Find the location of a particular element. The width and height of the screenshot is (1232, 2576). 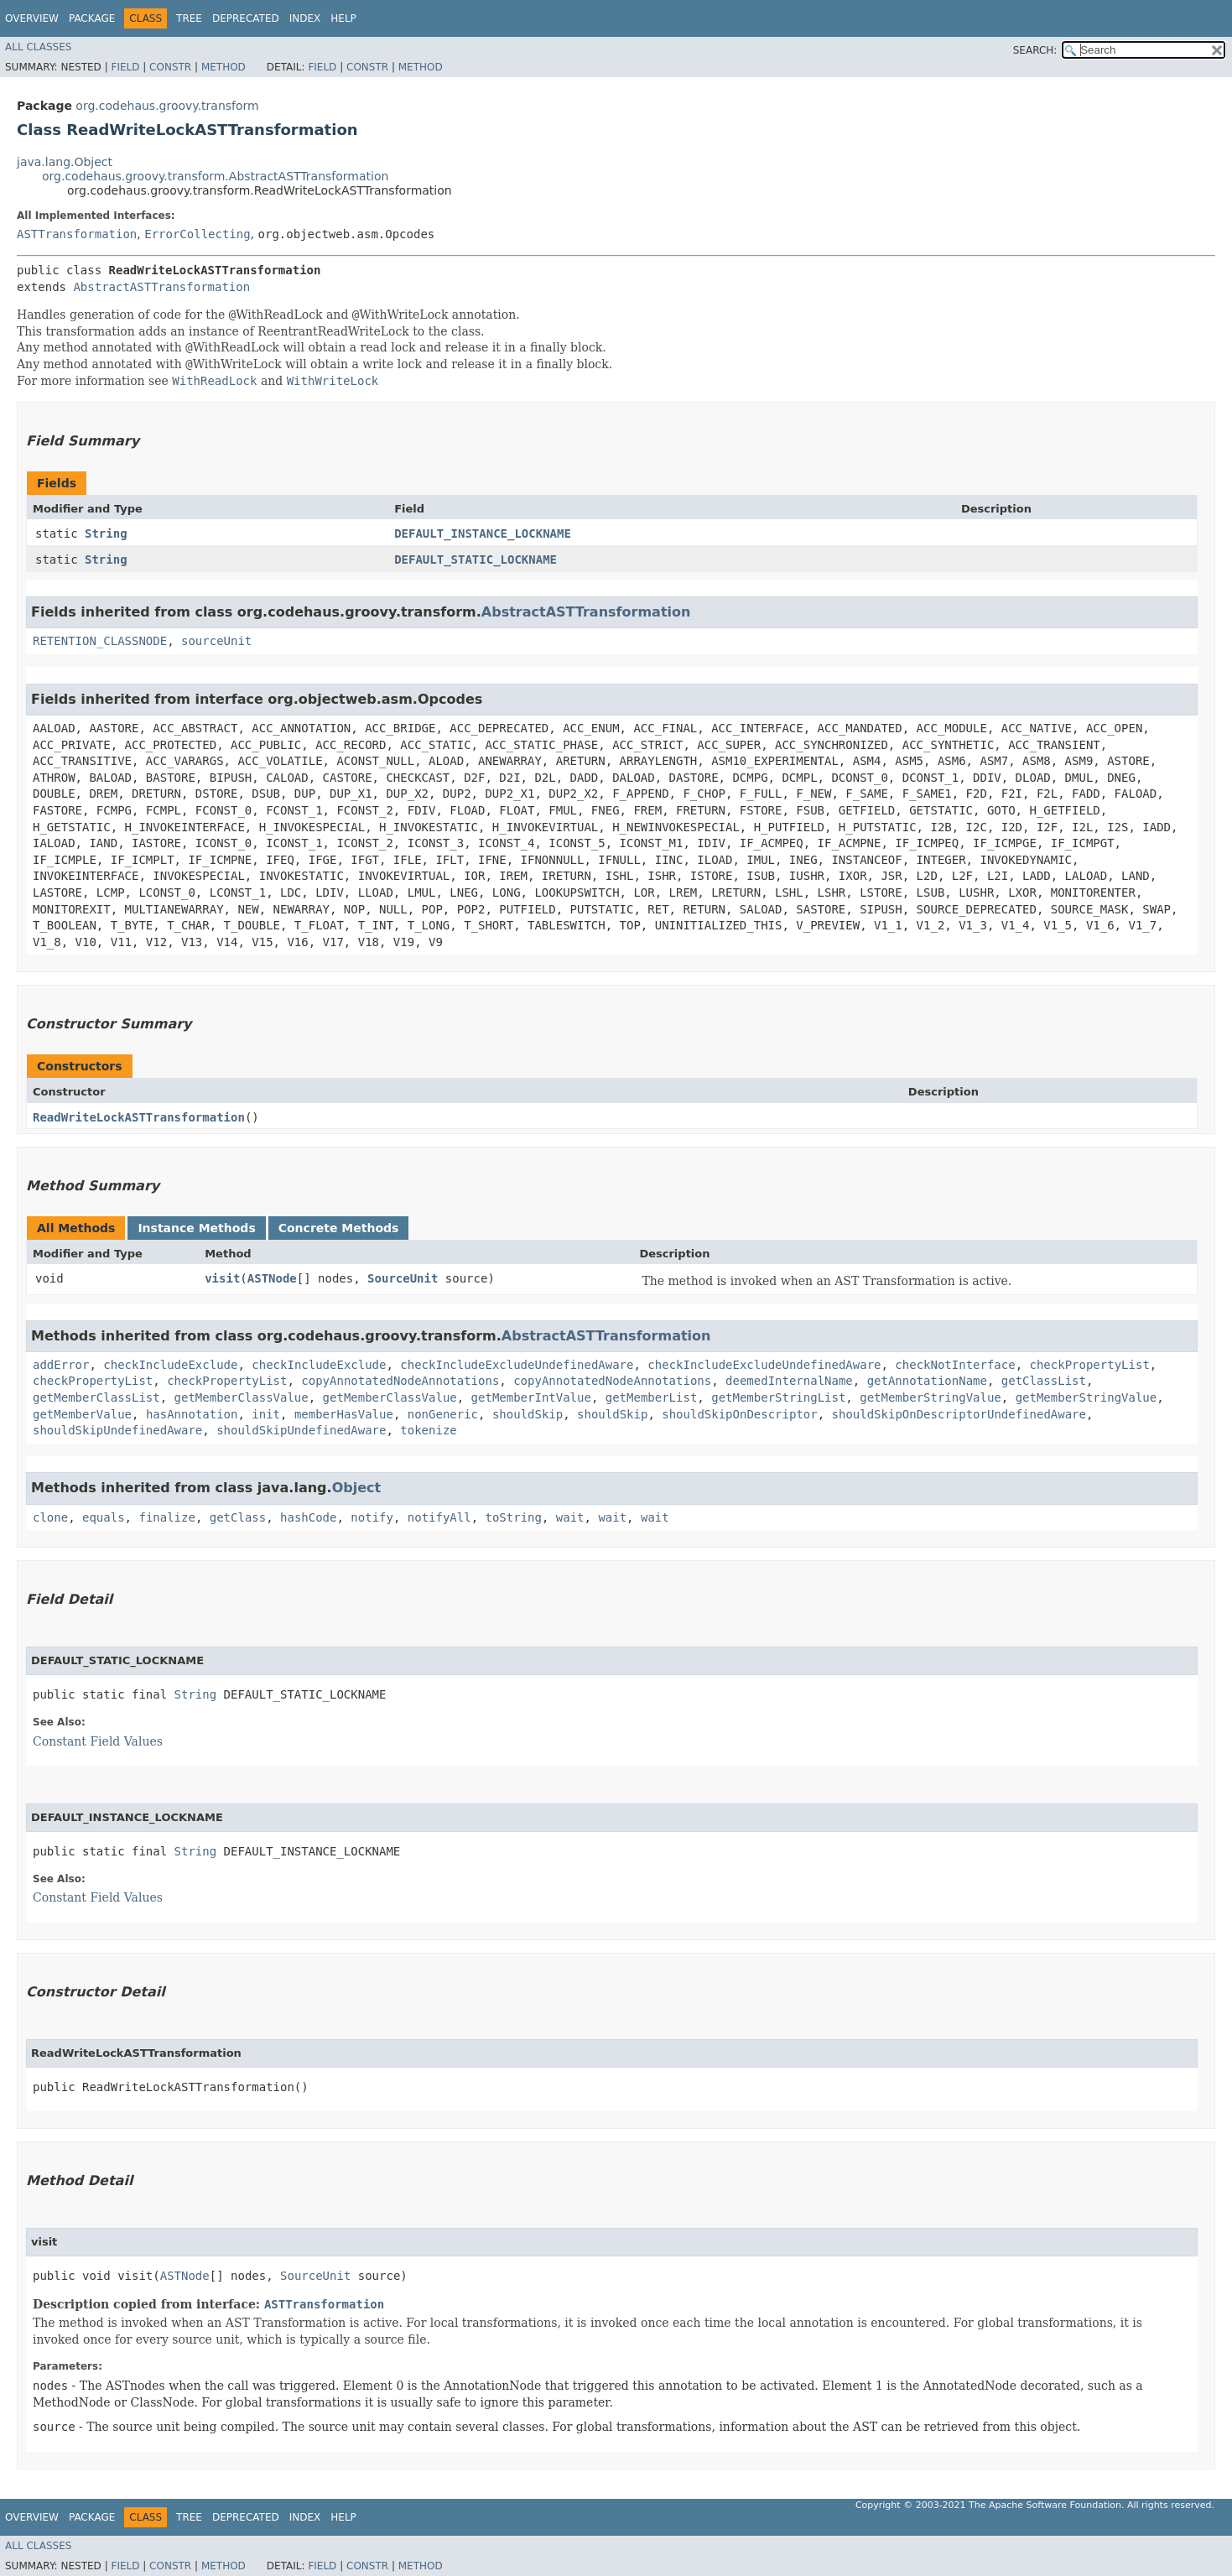

finalize is located at coordinates (166, 1517).